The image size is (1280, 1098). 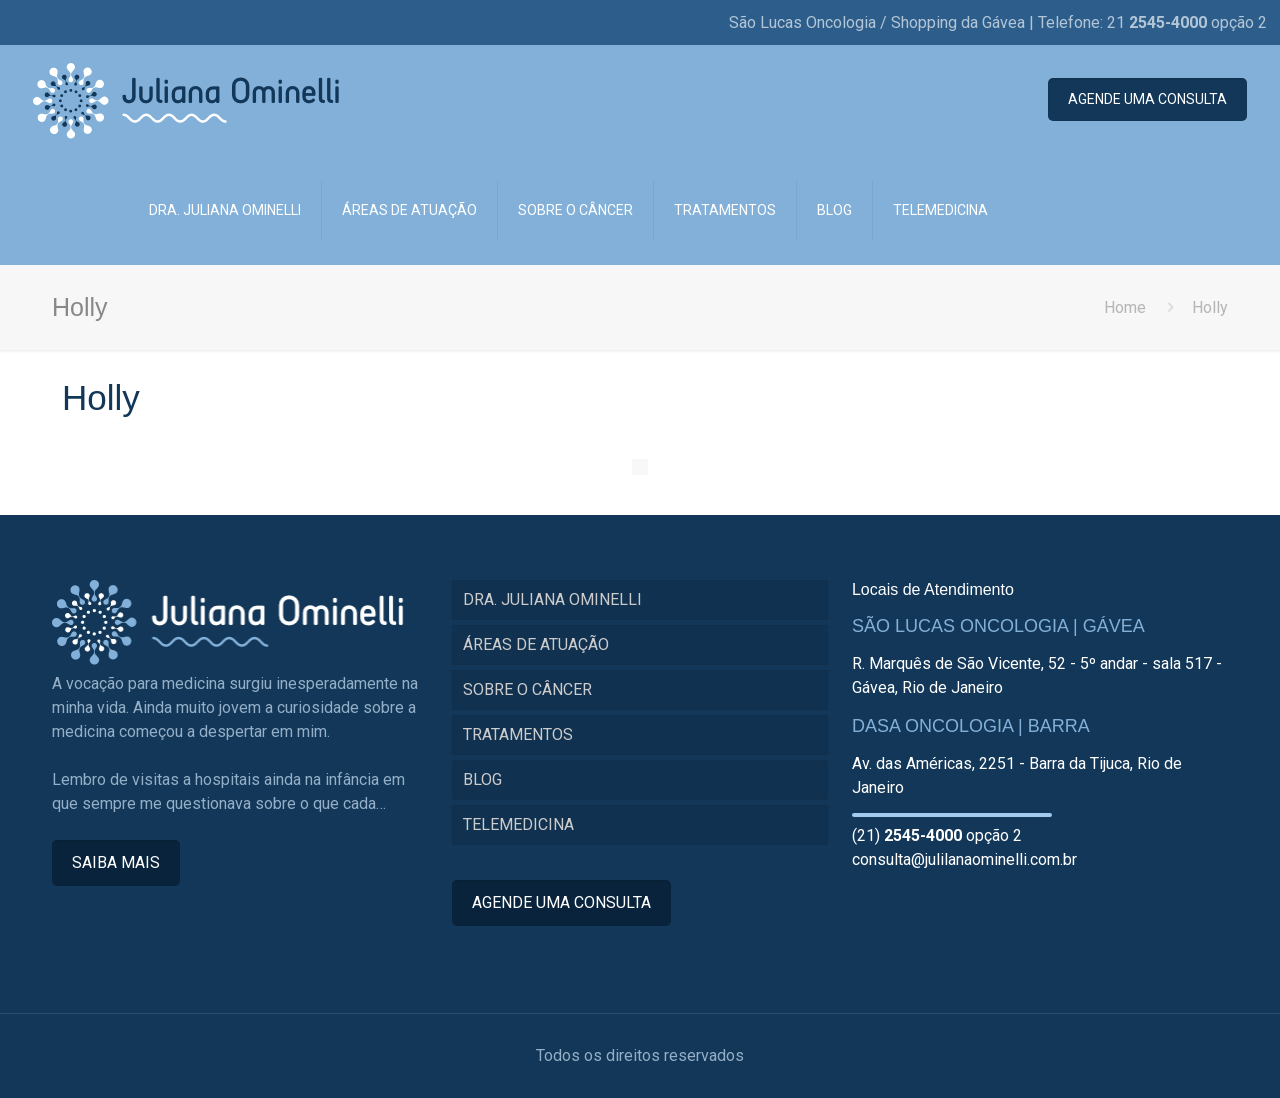 I want to click on DRA. JULIANA OMINELLI, so click(x=552, y=599).